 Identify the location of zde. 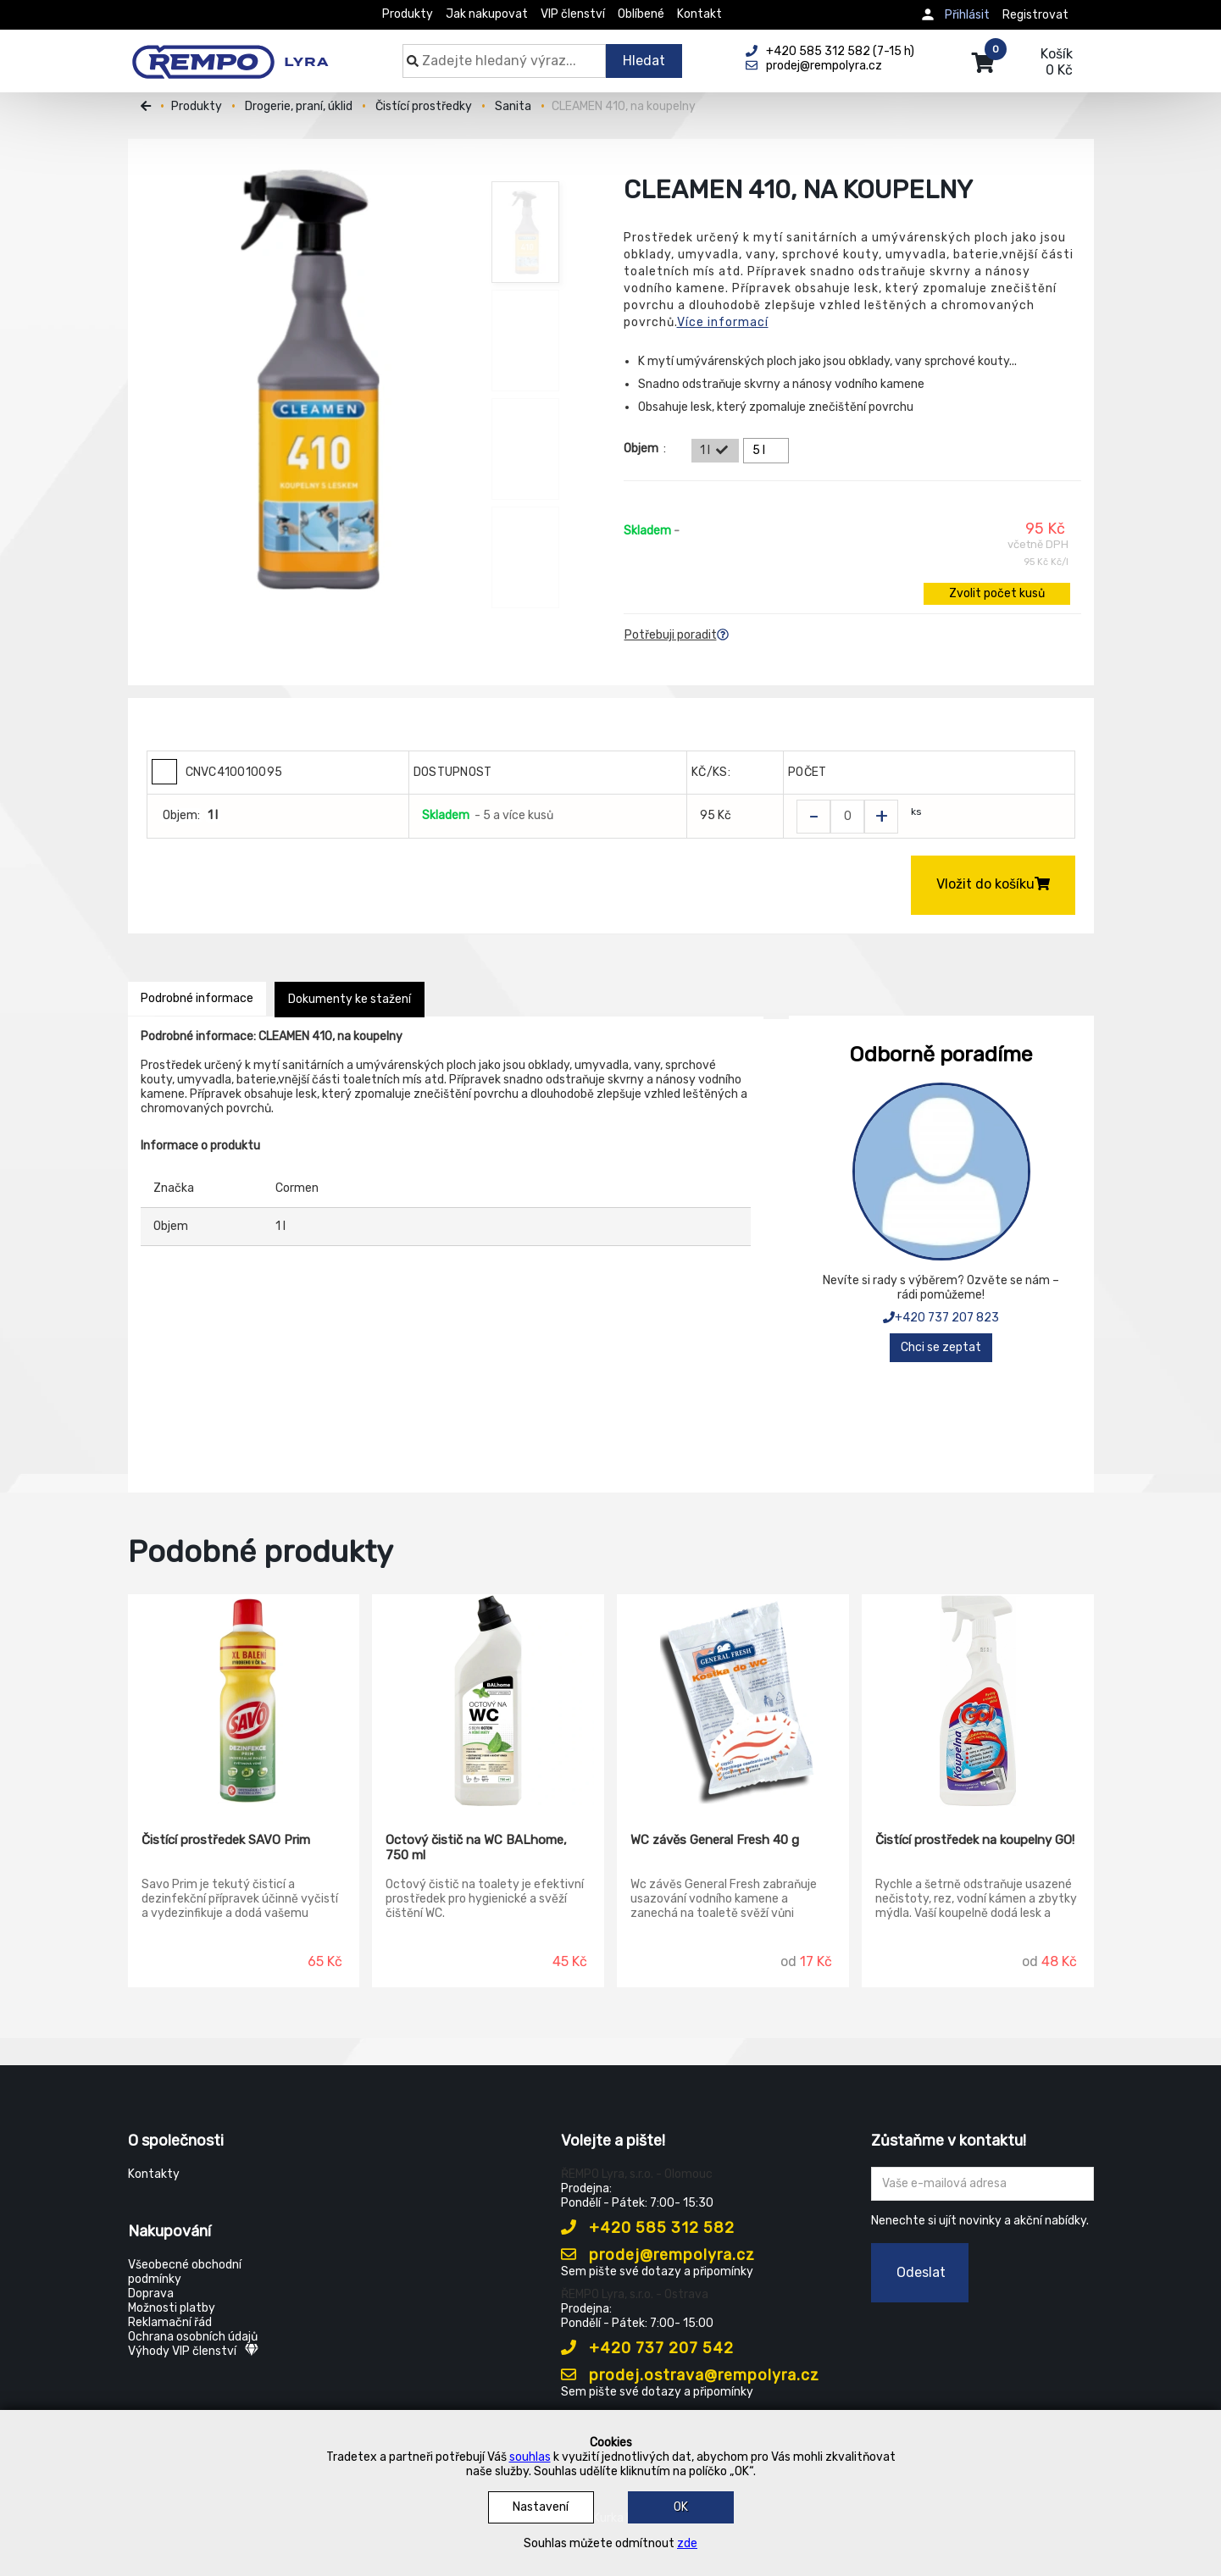
(687, 2543).